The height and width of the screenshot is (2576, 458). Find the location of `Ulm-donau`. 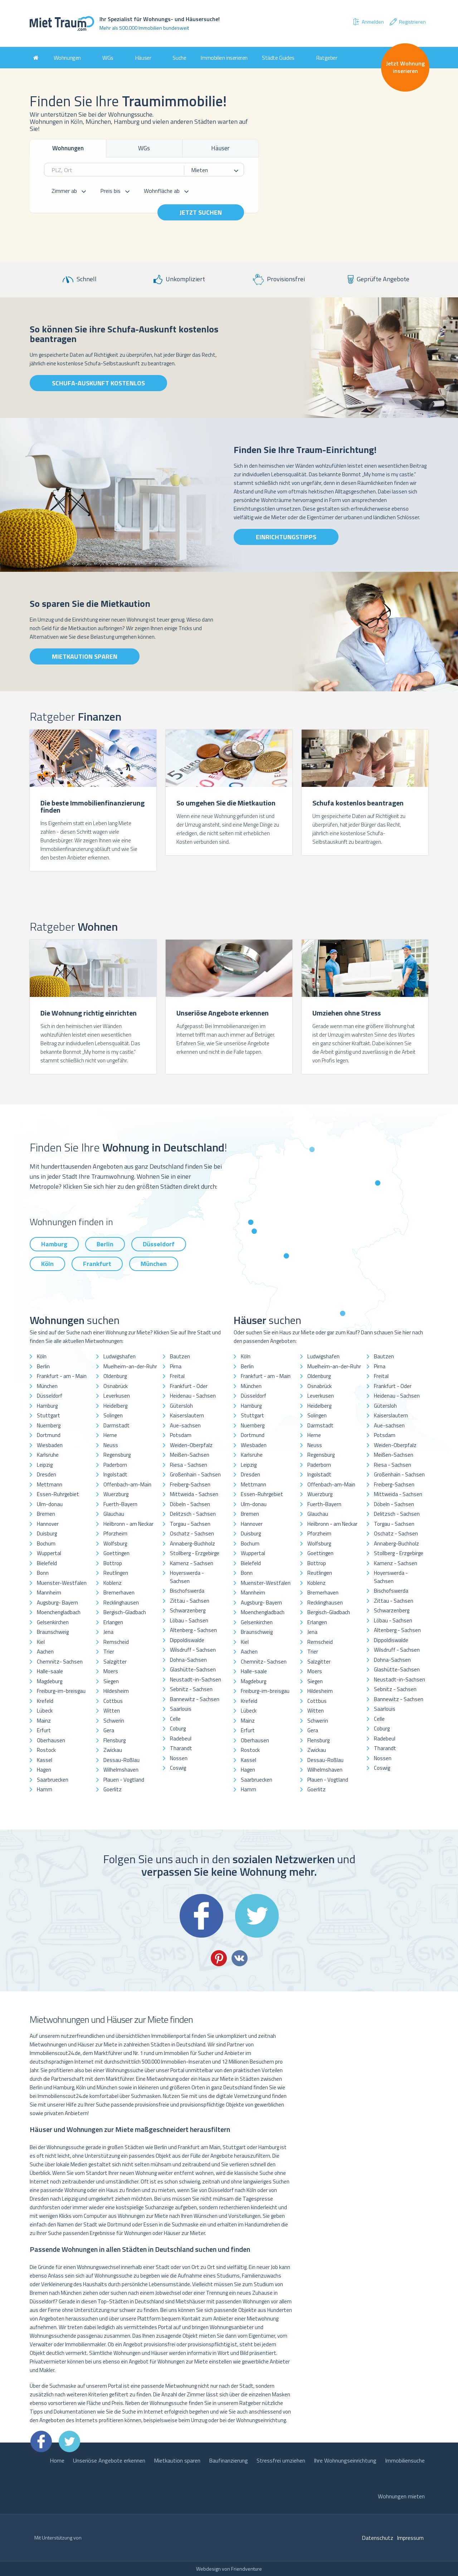

Ulm-donau is located at coordinates (50, 1504).